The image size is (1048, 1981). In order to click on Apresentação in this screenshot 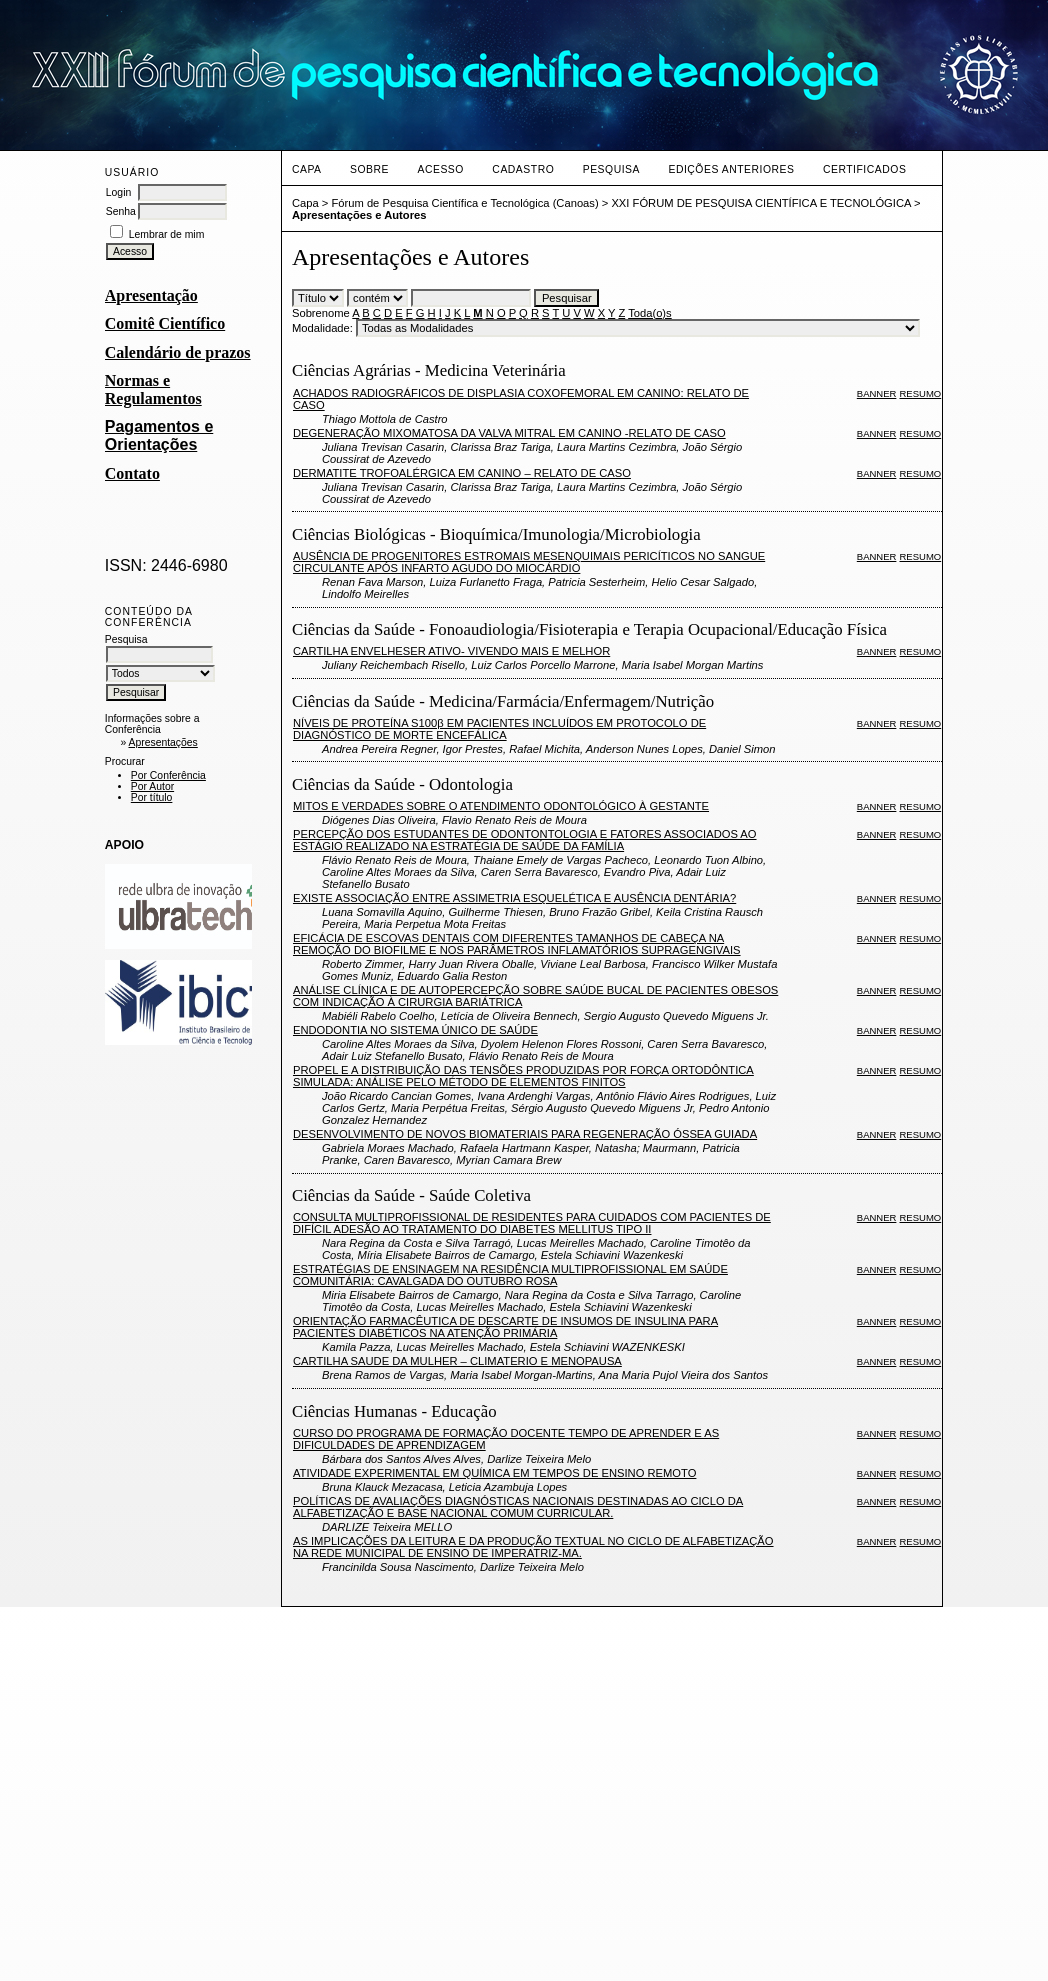, I will do `click(151, 295)`.